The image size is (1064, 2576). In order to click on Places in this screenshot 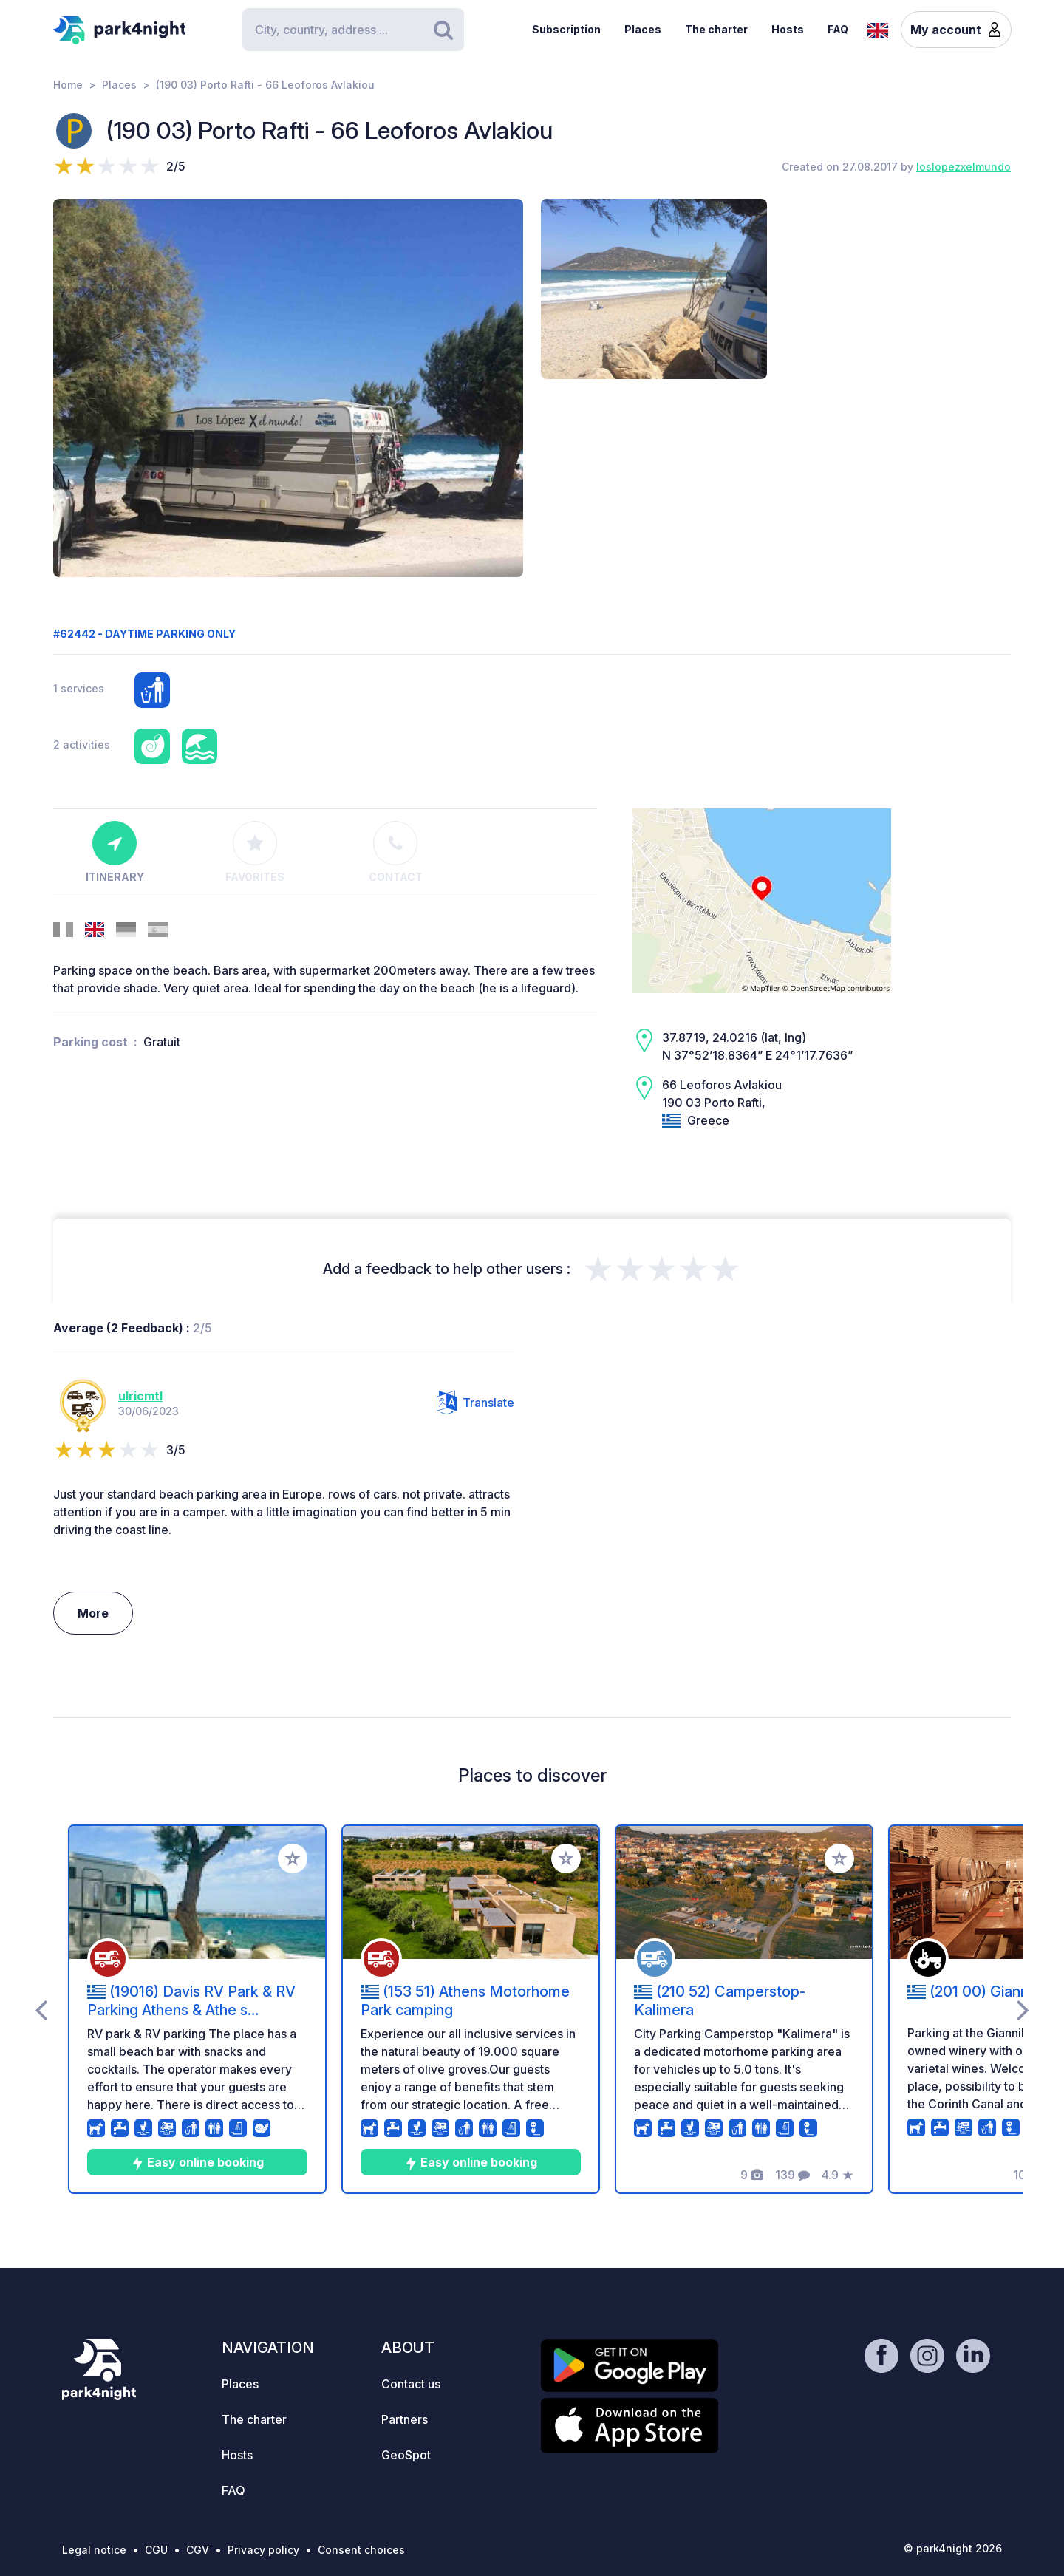, I will do `click(642, 29)`.